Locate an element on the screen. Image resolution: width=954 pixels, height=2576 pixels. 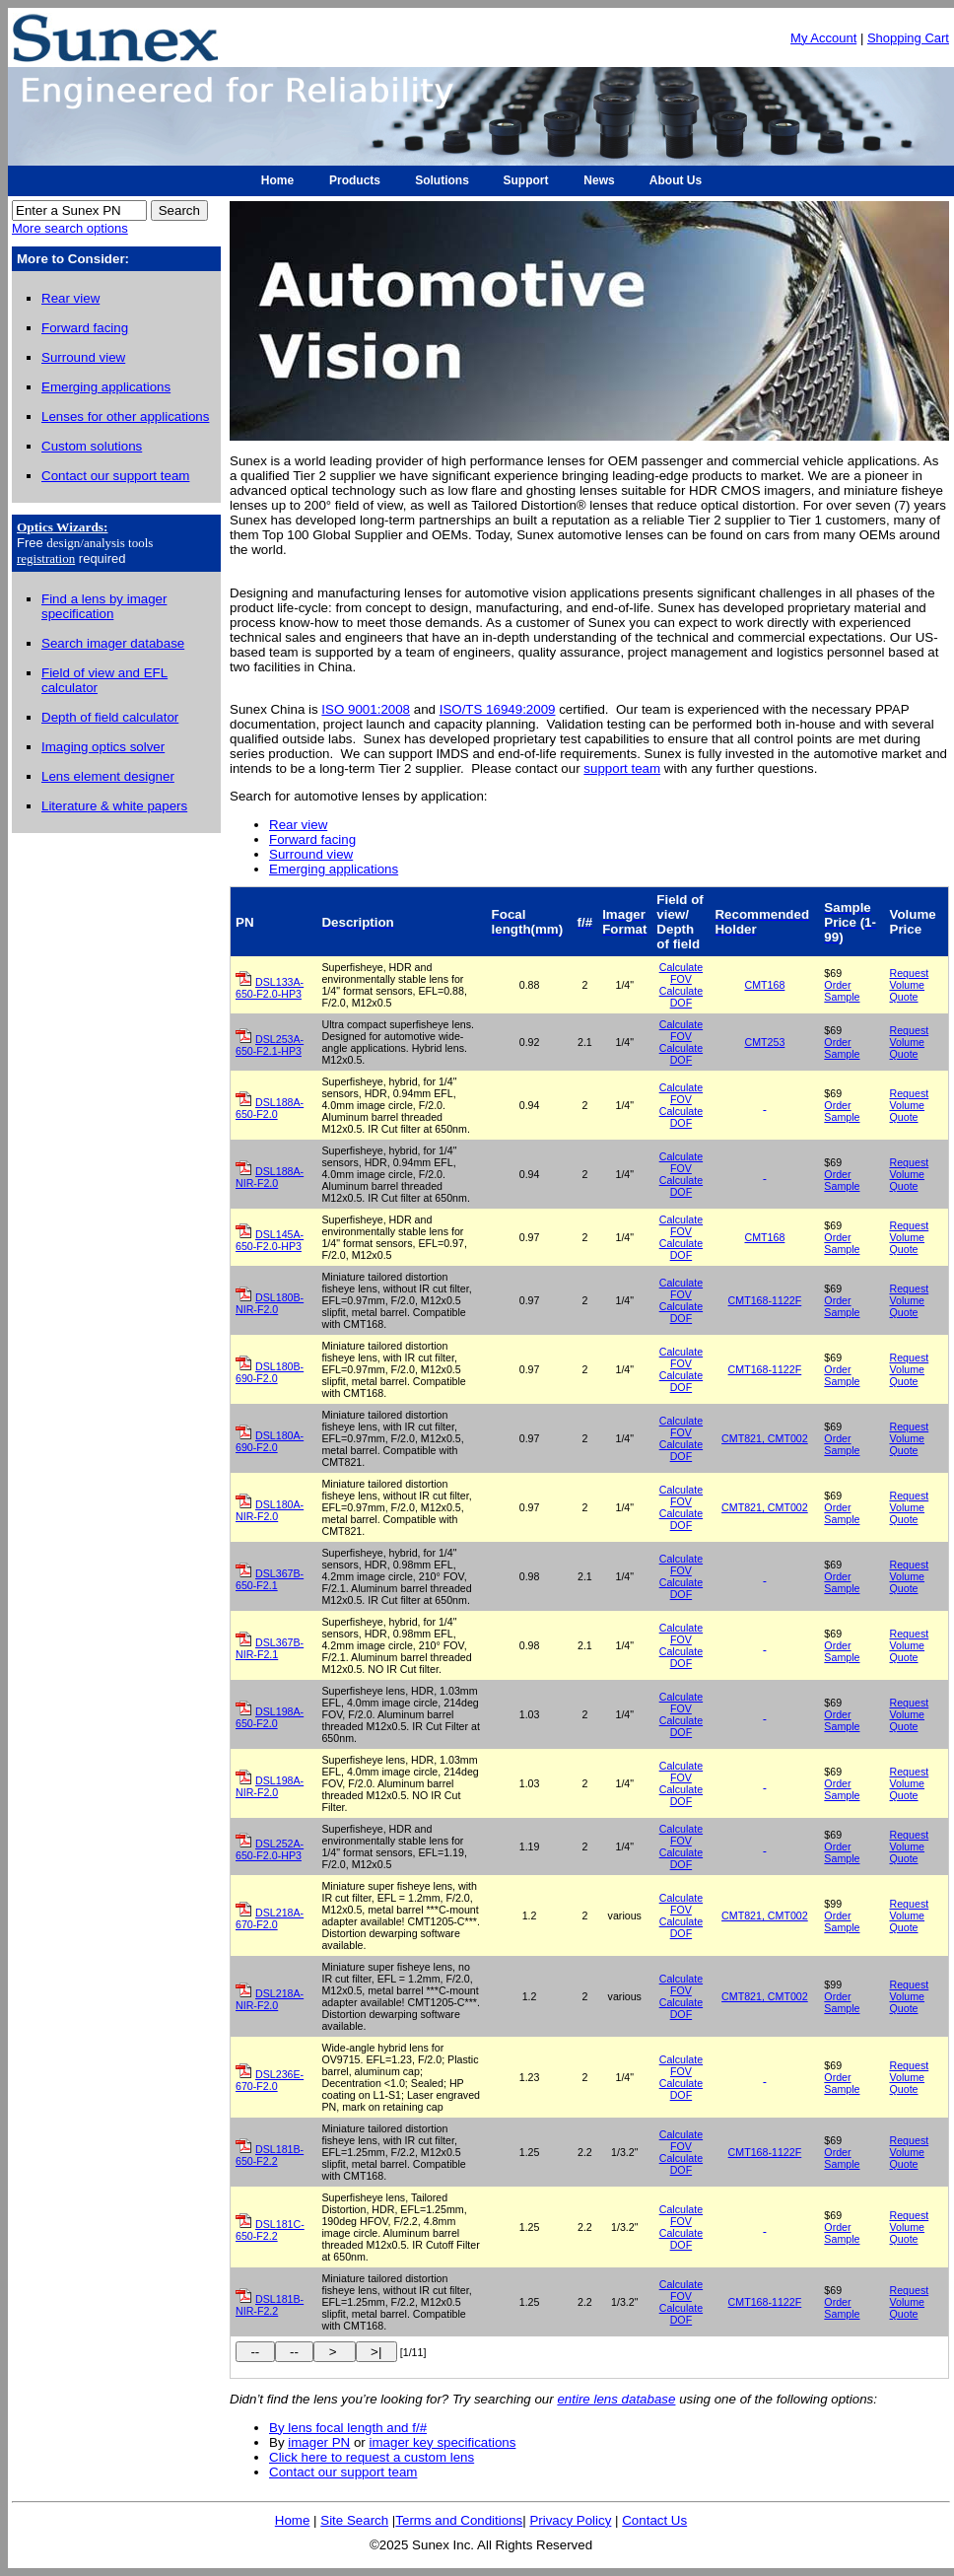
Find a lens by imager specification is located at coordinates (104, 606).